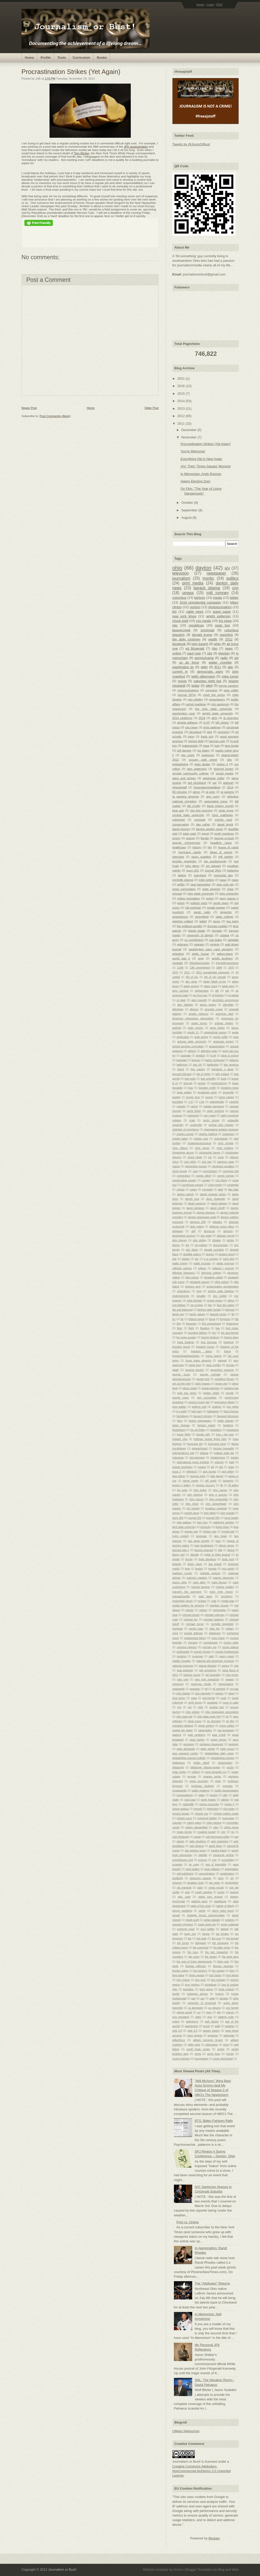 The height and width of the screenshot is (2576, 260). Describe the element at coordinates (222, 722) in the screenshot. I see `bill clinton` at that location.